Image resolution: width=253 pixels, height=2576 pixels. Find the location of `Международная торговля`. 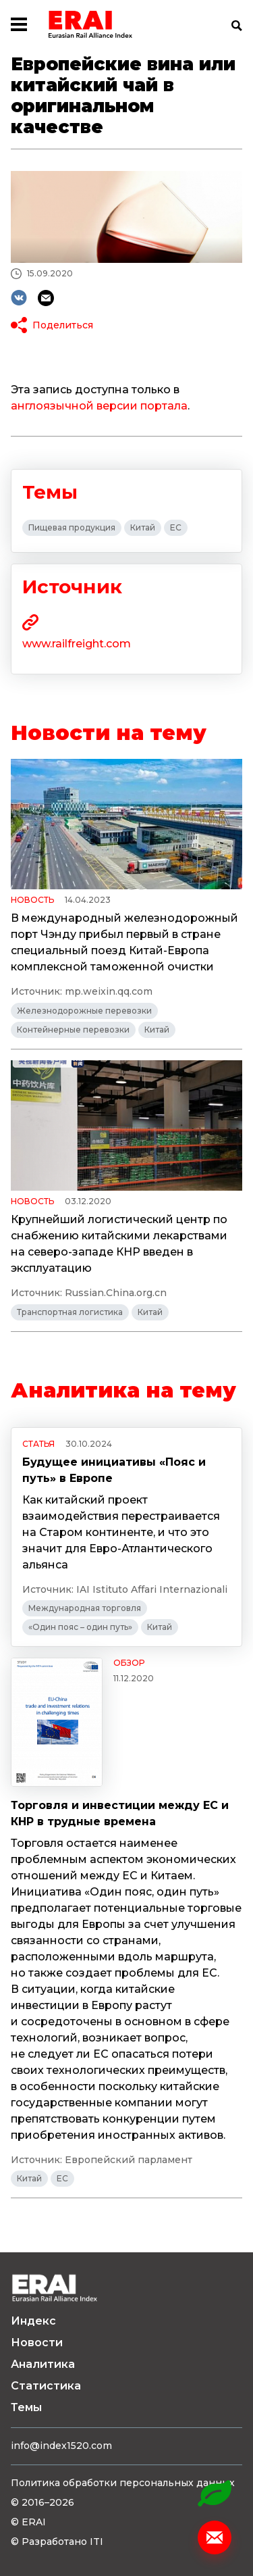

Международная торговля is located at coordinates (84, 1608).